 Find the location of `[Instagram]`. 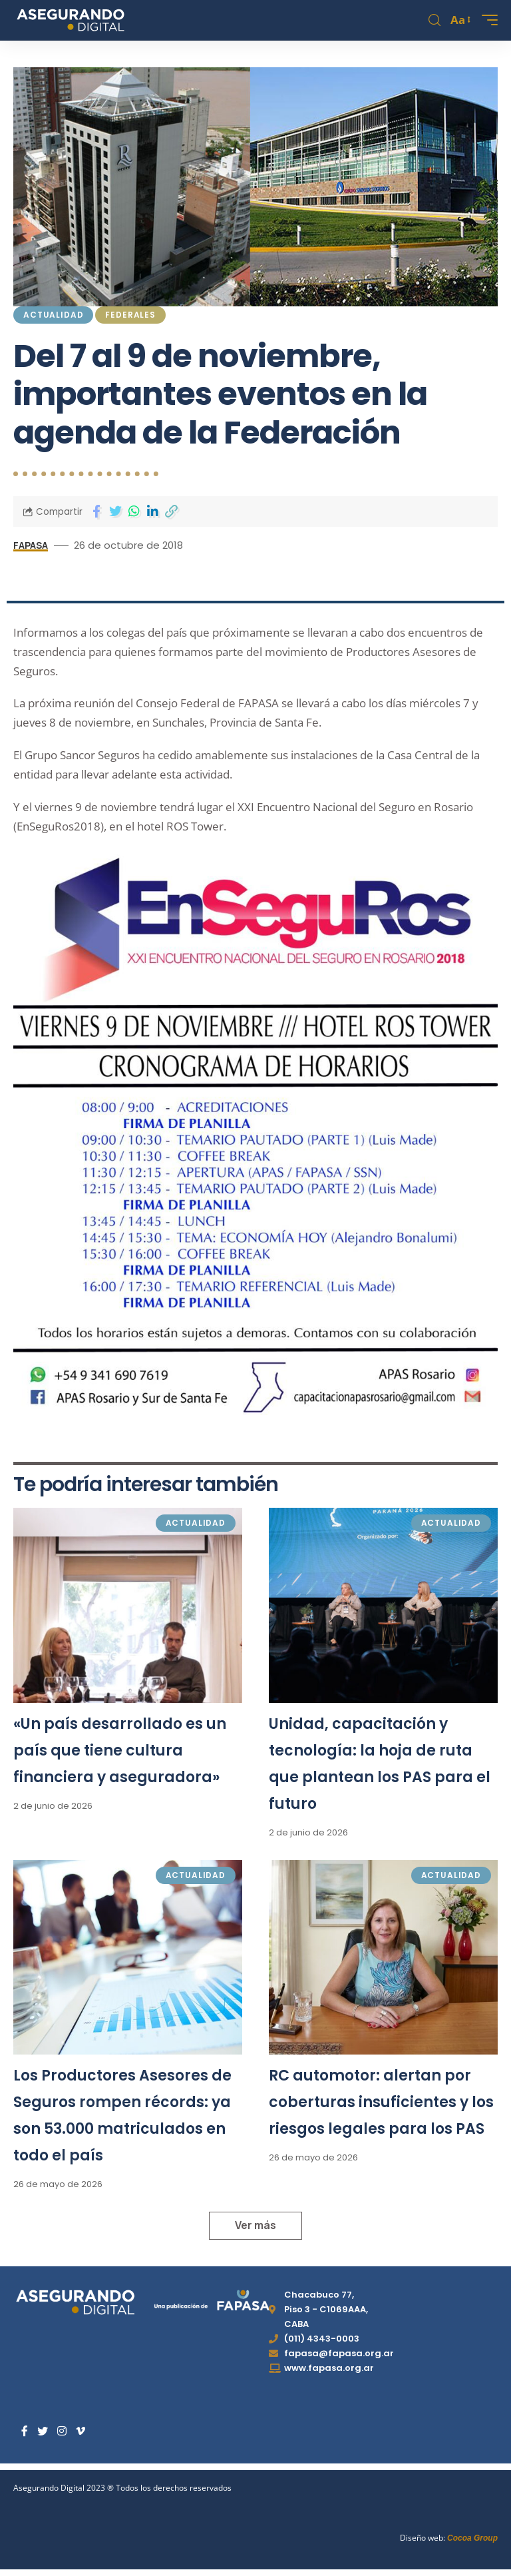

[Instagram] is located at coordinates (62, 2431).